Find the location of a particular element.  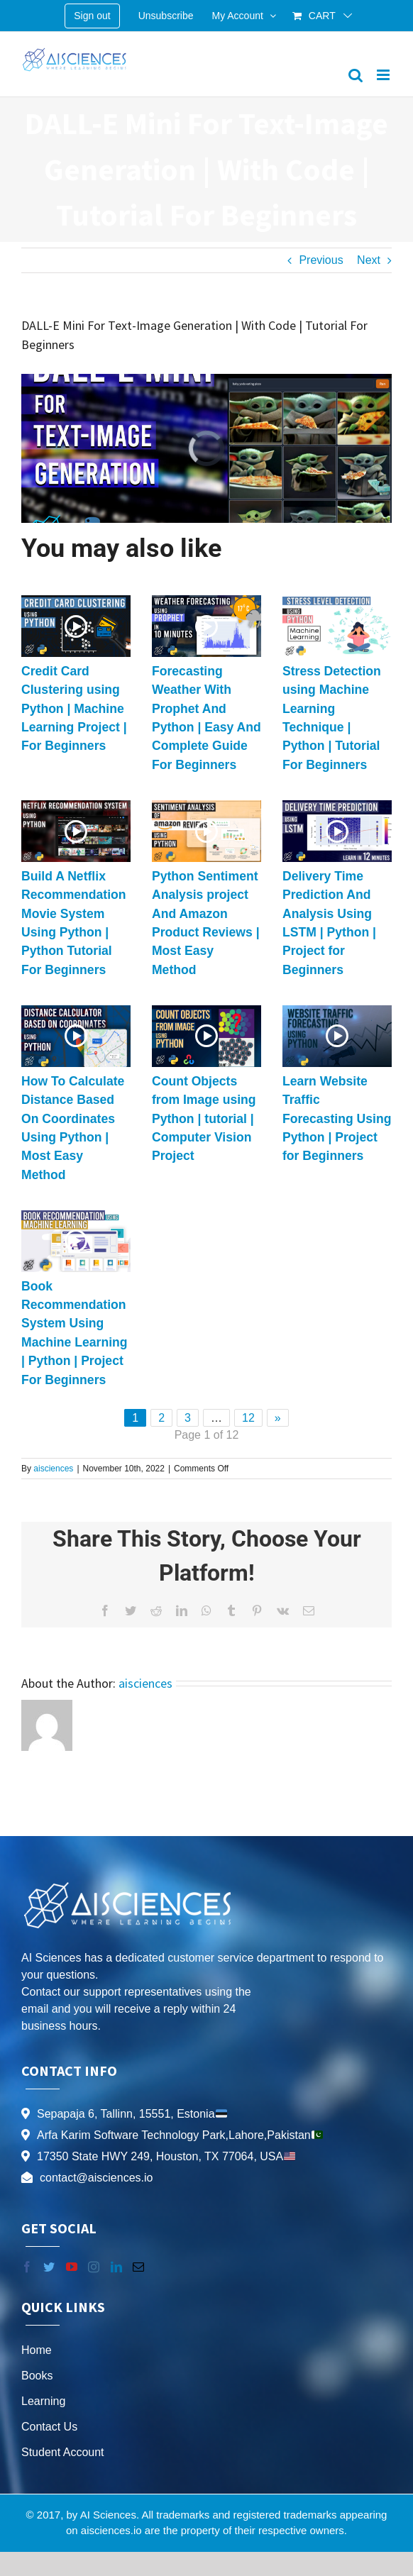

[Toggle mobile search] is located at coordinates (355, 74).